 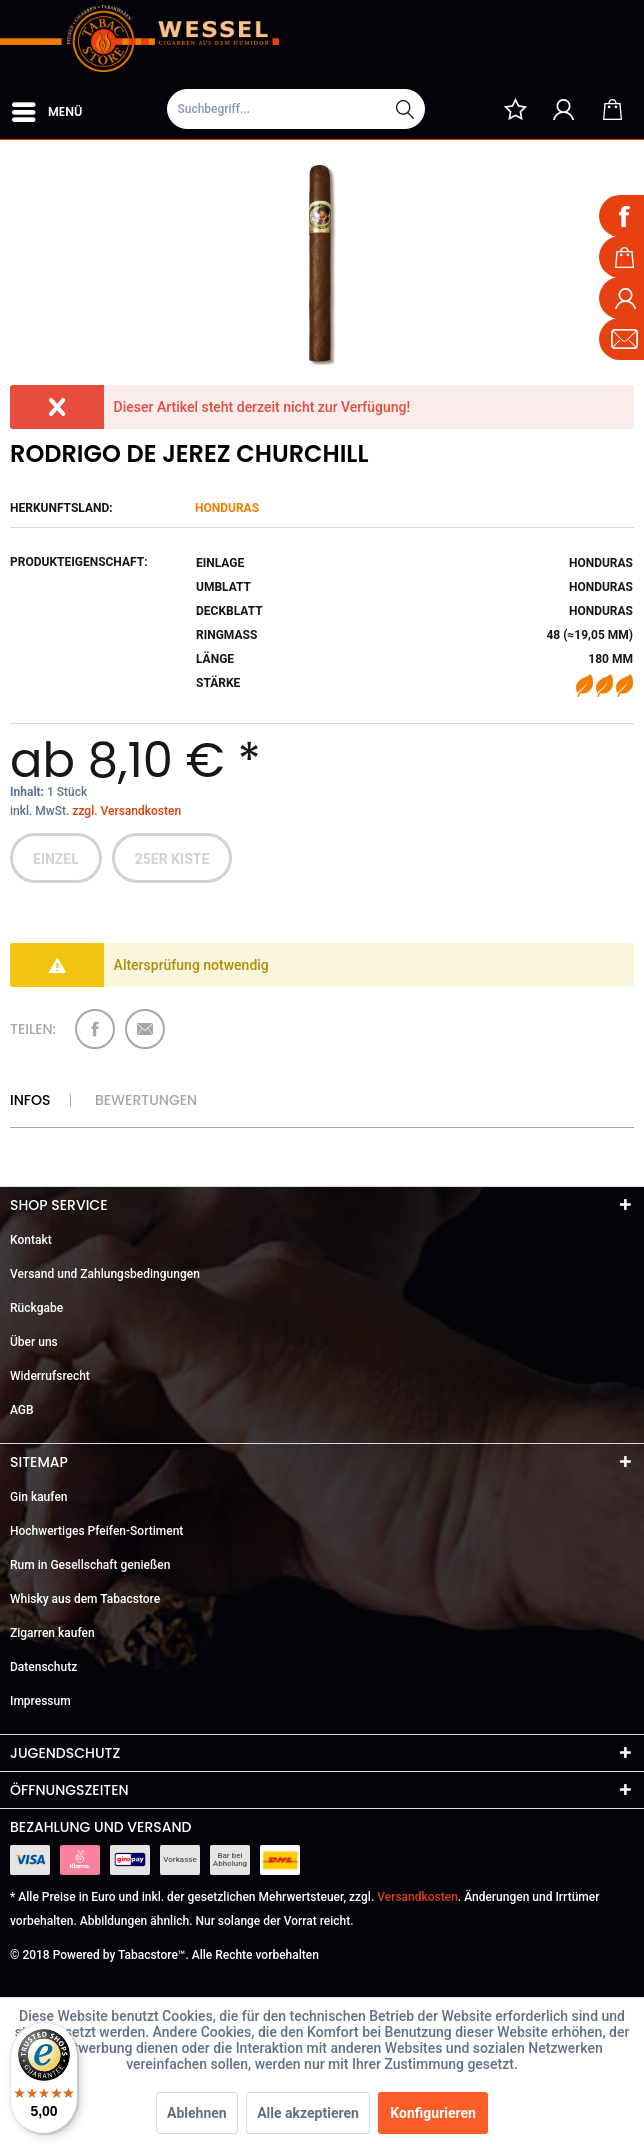 What do you see at coordinates (433, 2113) in the screenshot?
I see `Konfigurieren` at bounding box center [433, 2113].